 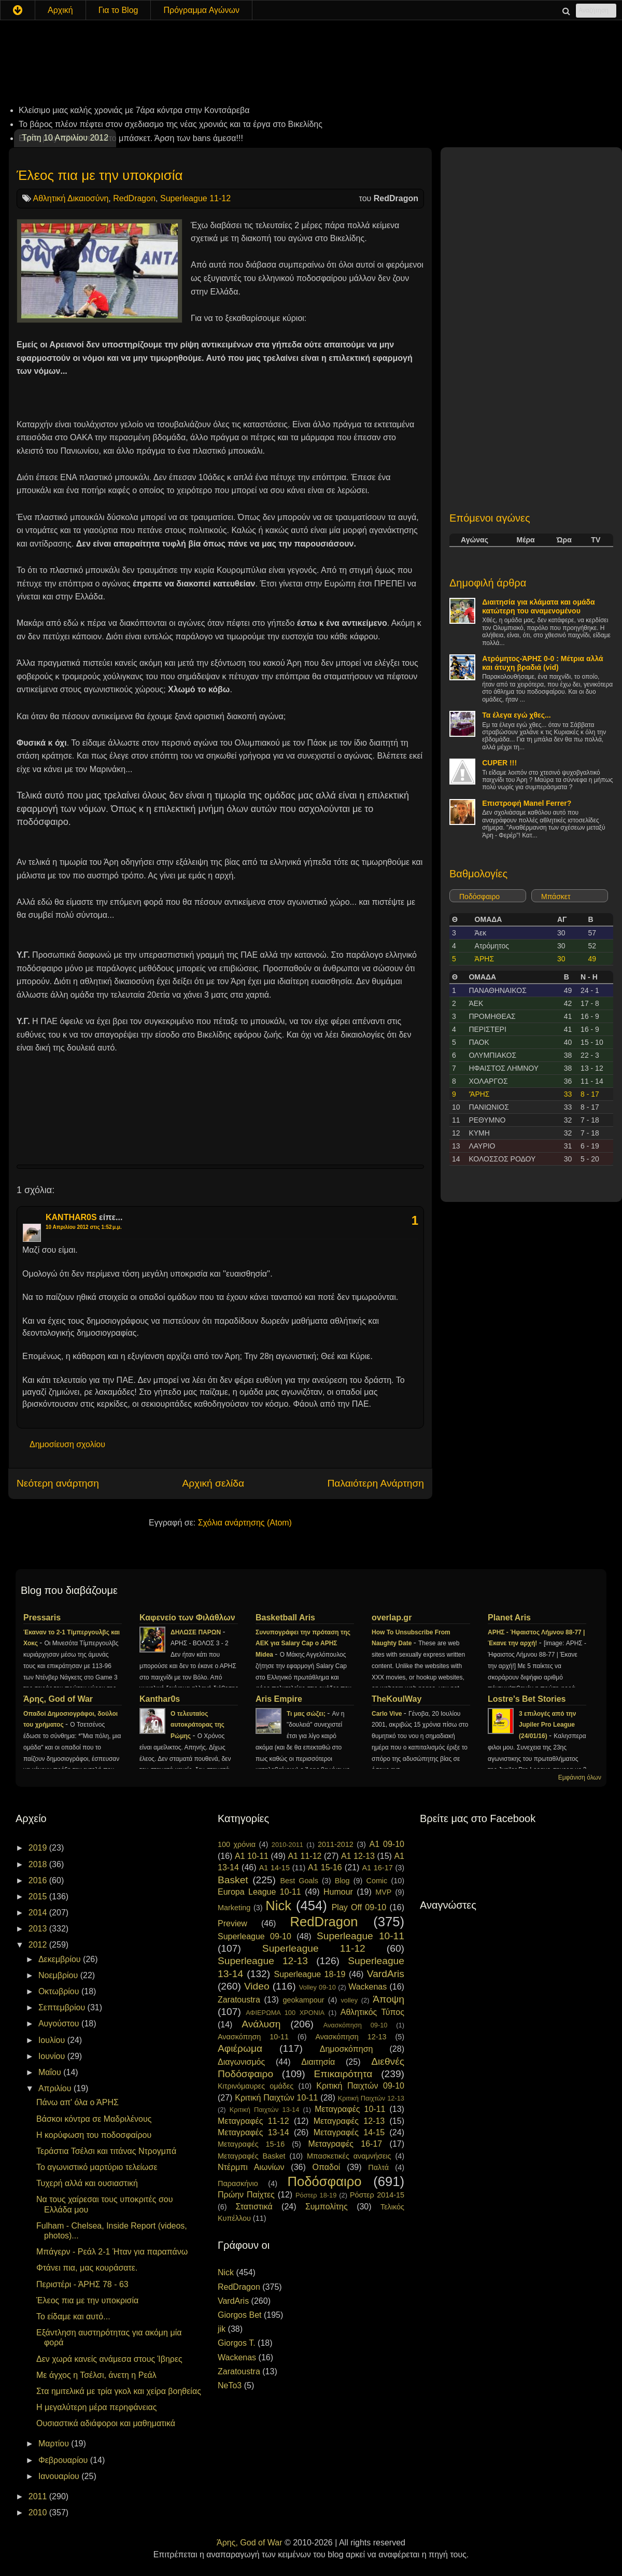 What do you see at coordinates (350, 2037) in the screenshot?
I see `Ανασκόπηση 12-13` at bounding box center [350, 2037].